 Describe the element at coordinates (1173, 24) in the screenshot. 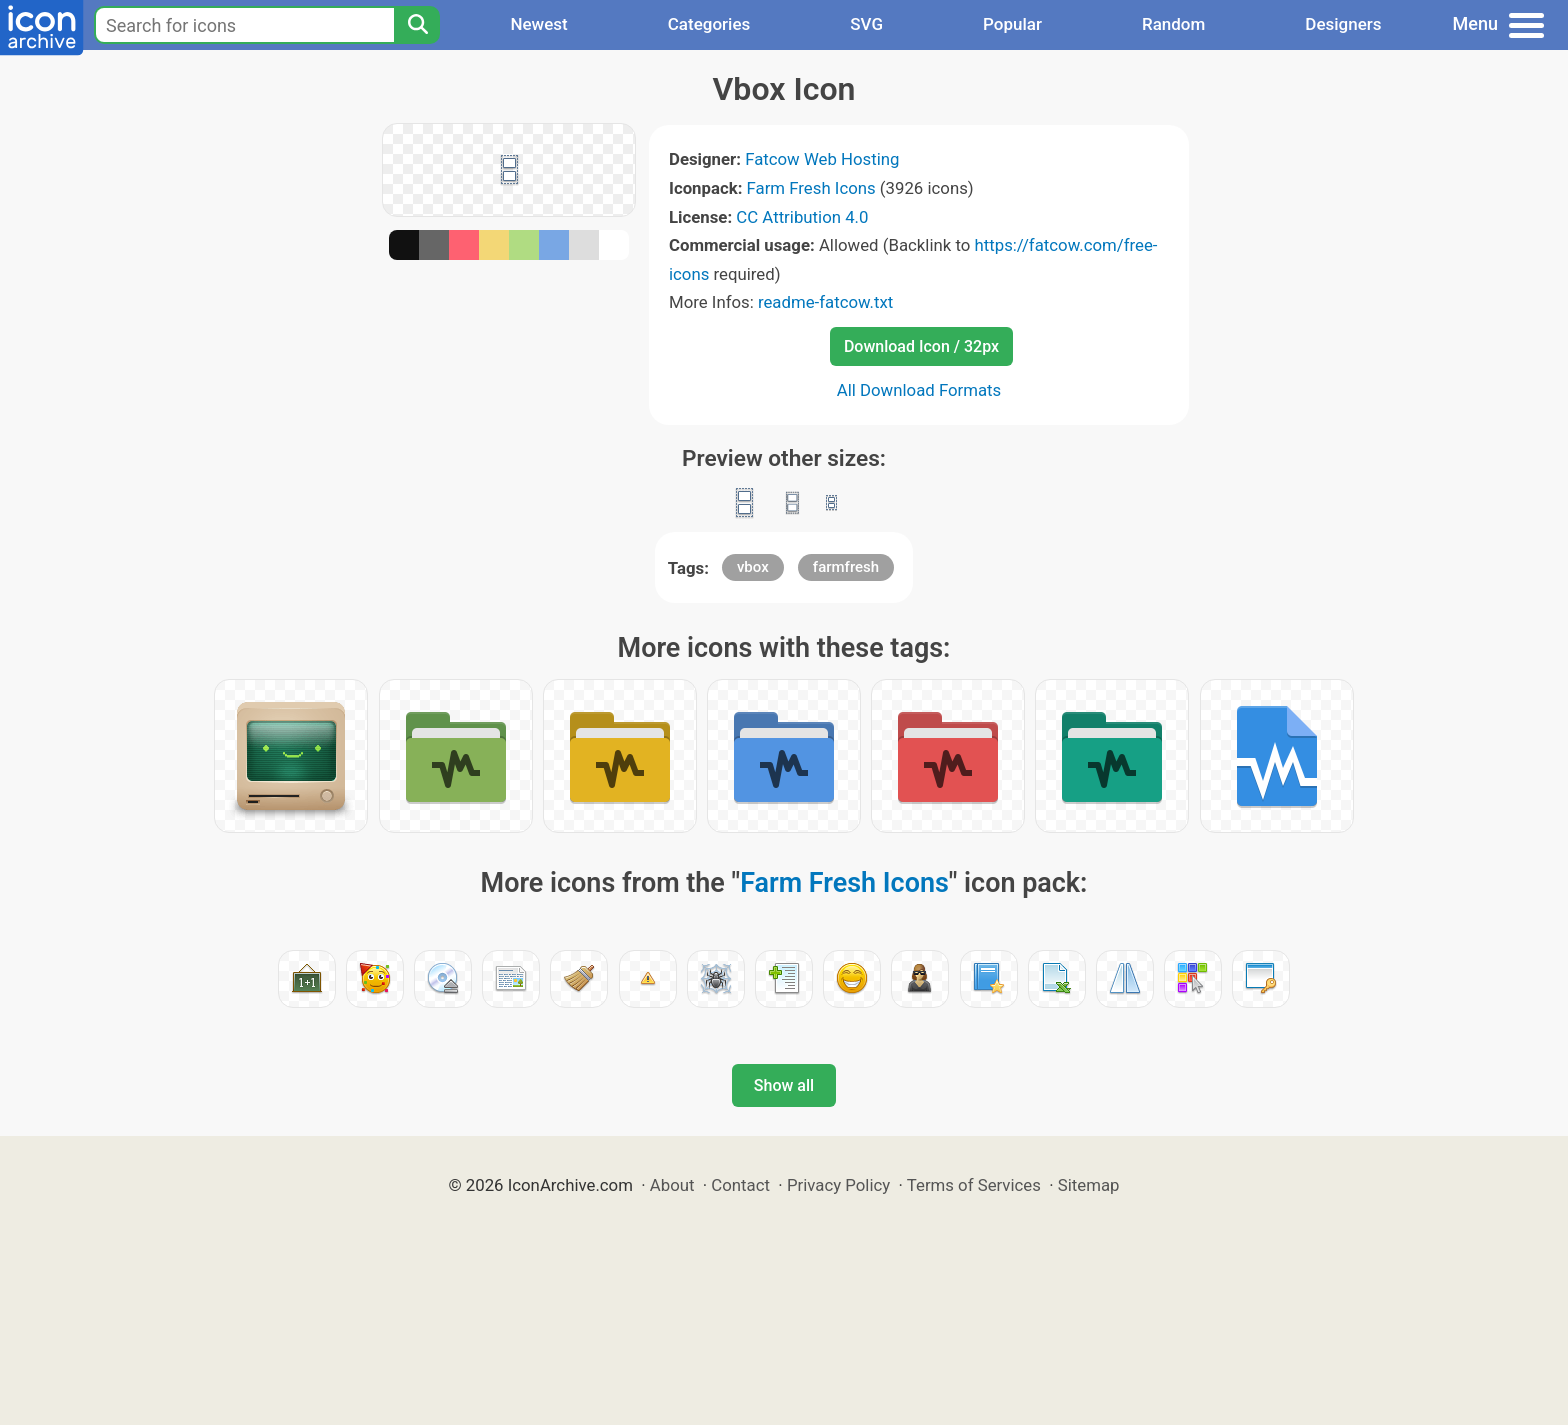

I see `Random` at that location.